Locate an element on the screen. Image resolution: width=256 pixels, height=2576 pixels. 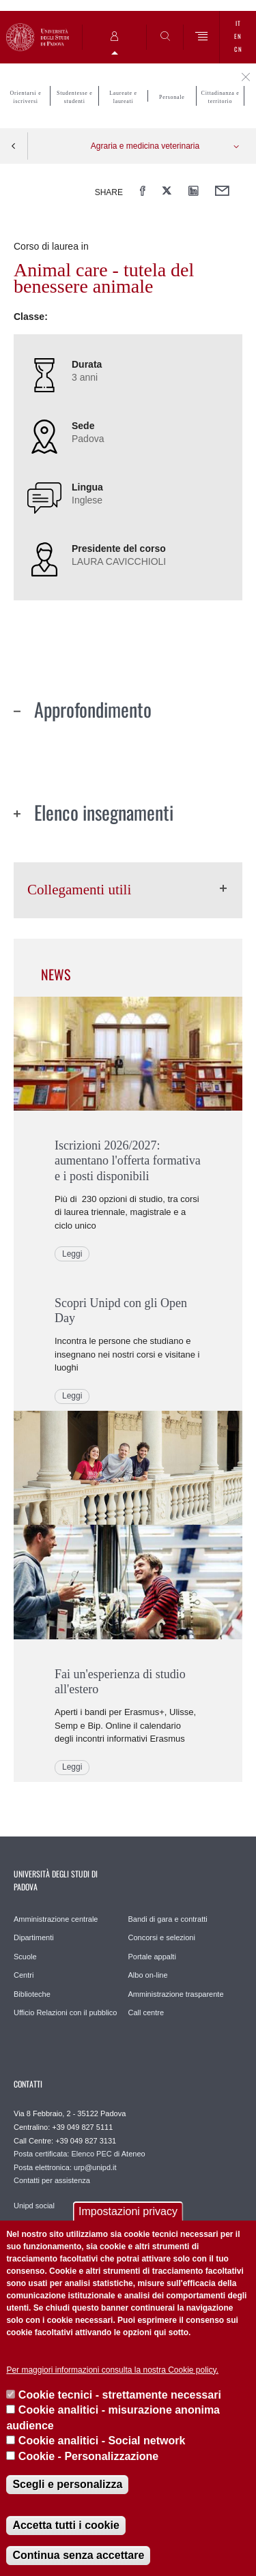
Continua senza accettare is located at coordinates (78, 2555).